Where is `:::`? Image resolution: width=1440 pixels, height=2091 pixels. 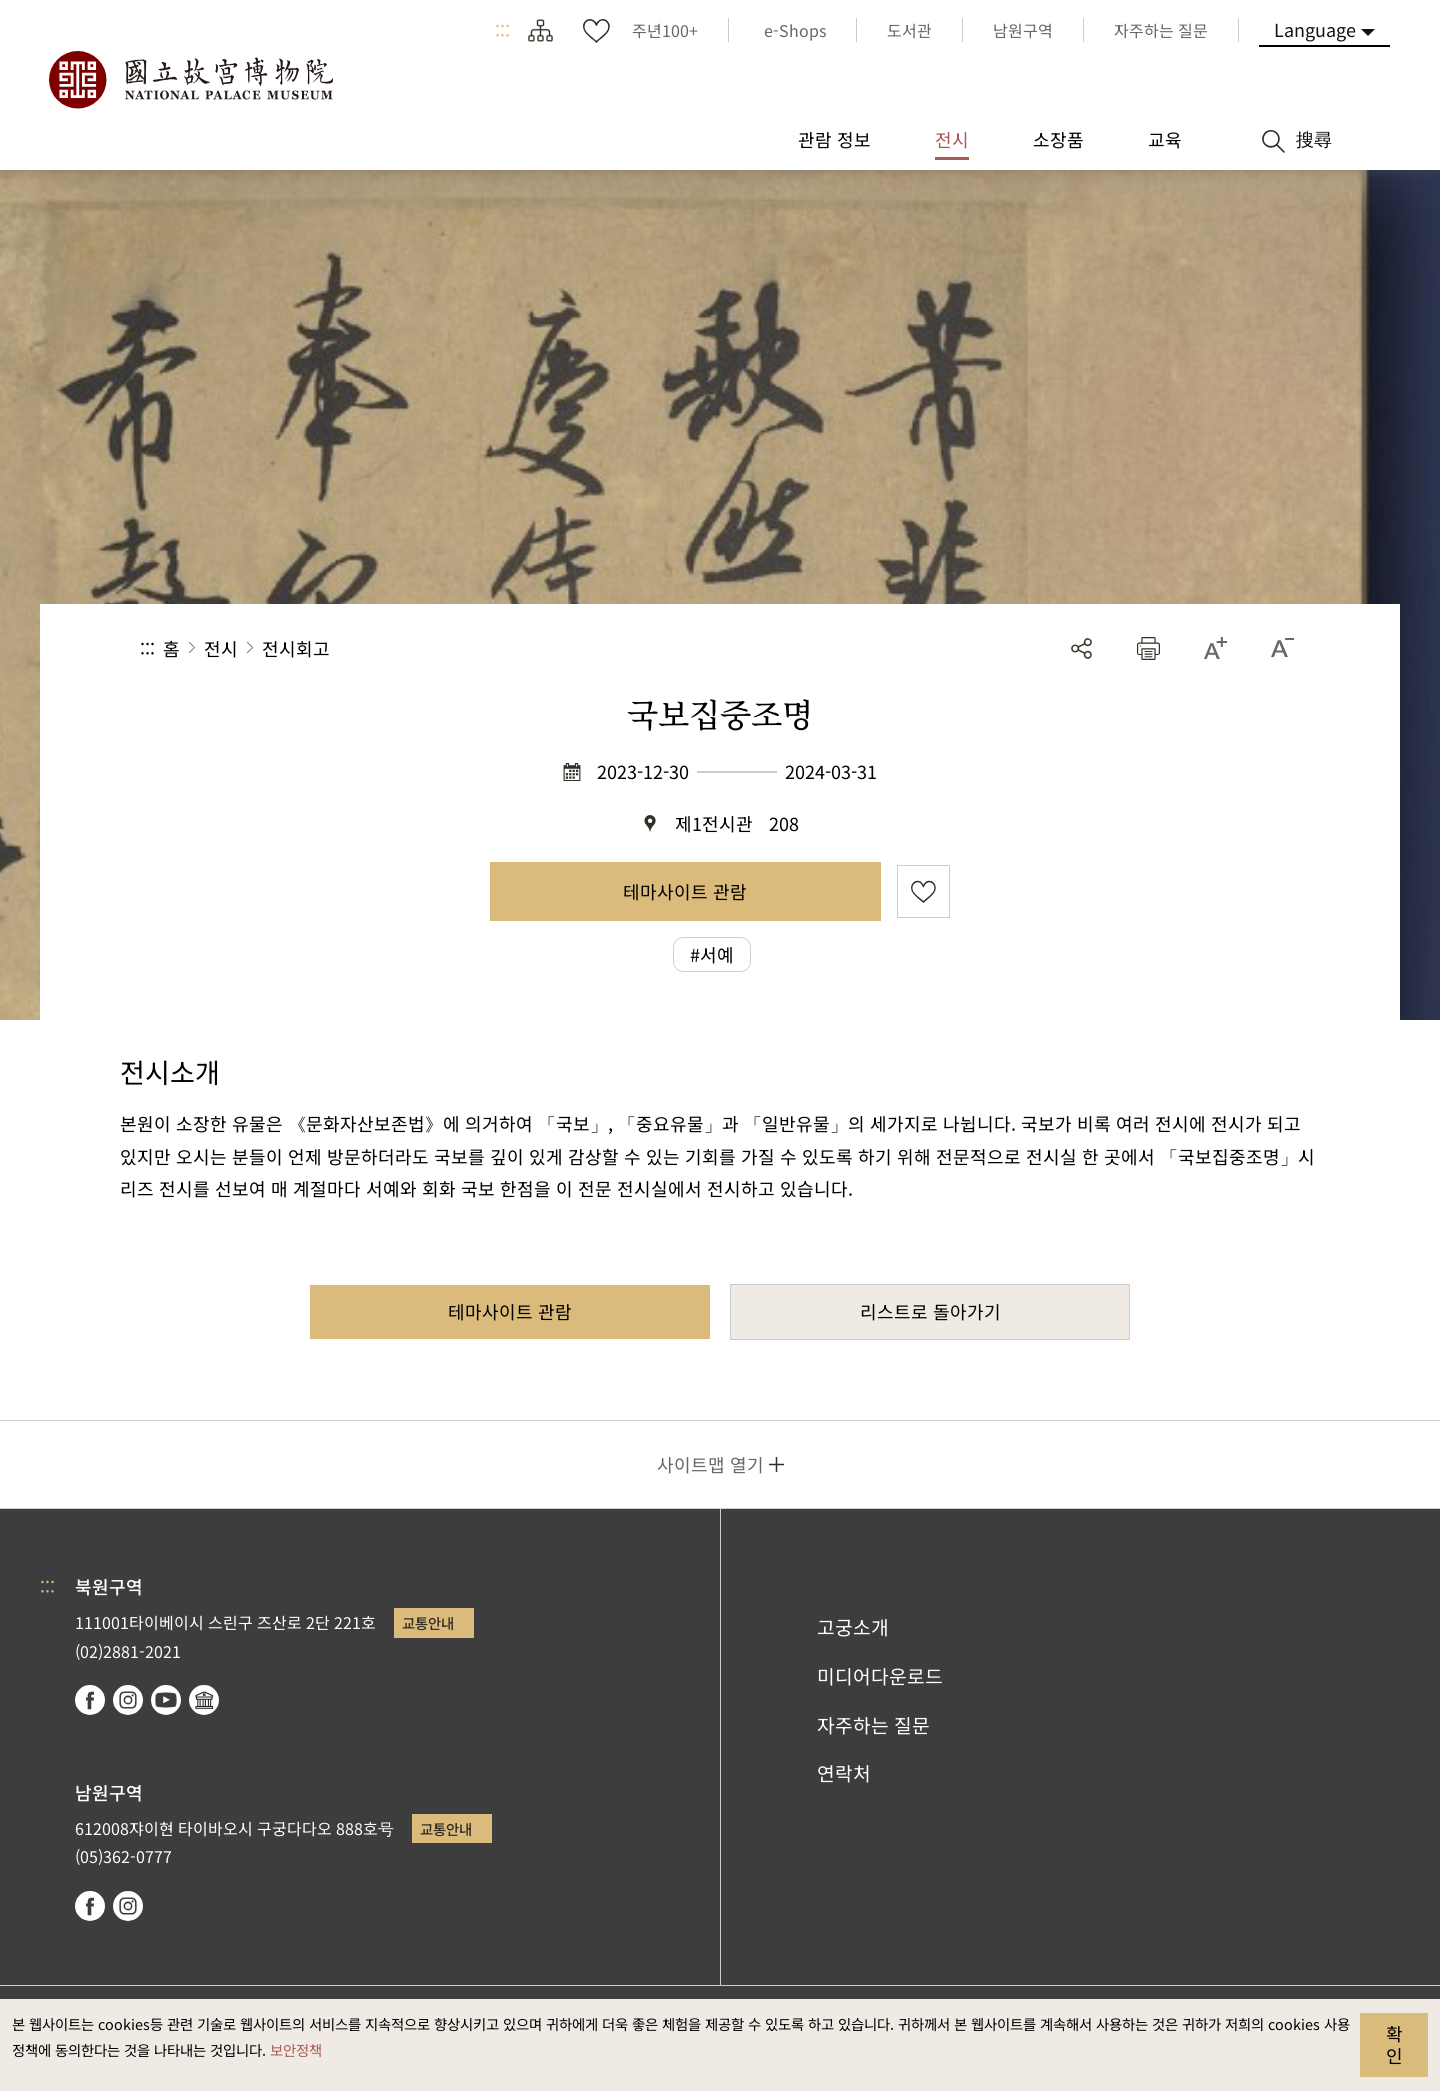
::: is located at coordinates (502, 30).